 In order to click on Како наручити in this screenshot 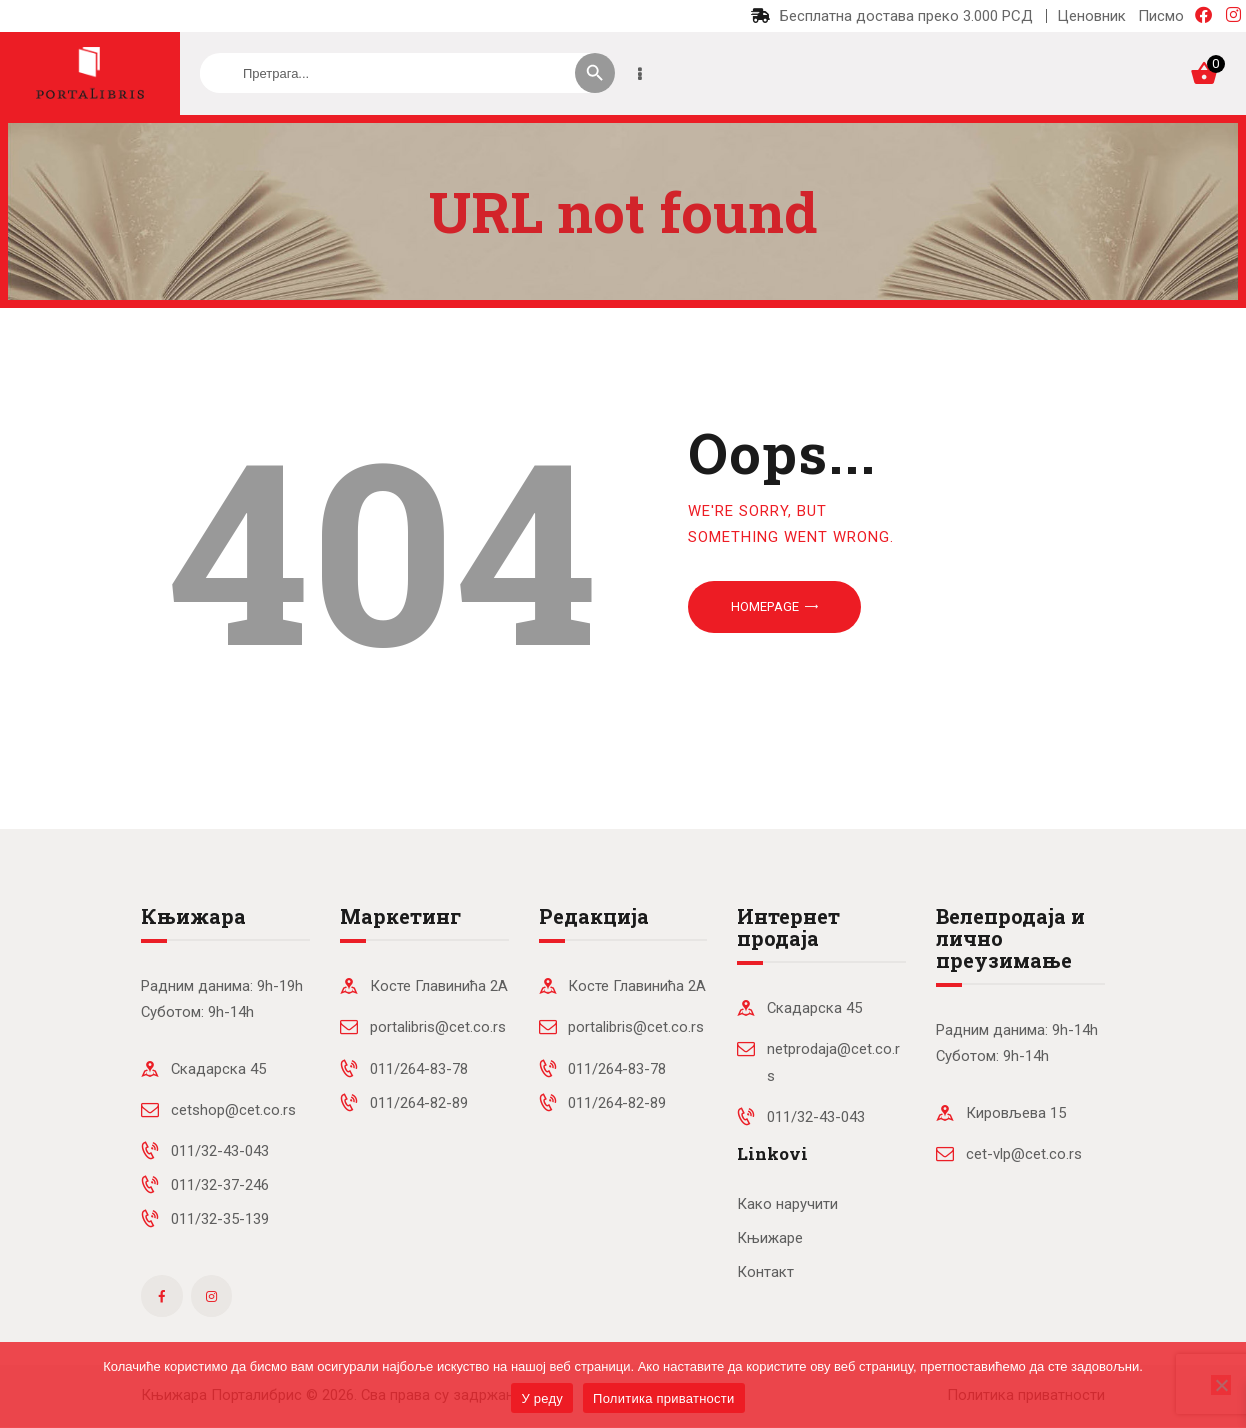, I will do `click(787, 1204)`.